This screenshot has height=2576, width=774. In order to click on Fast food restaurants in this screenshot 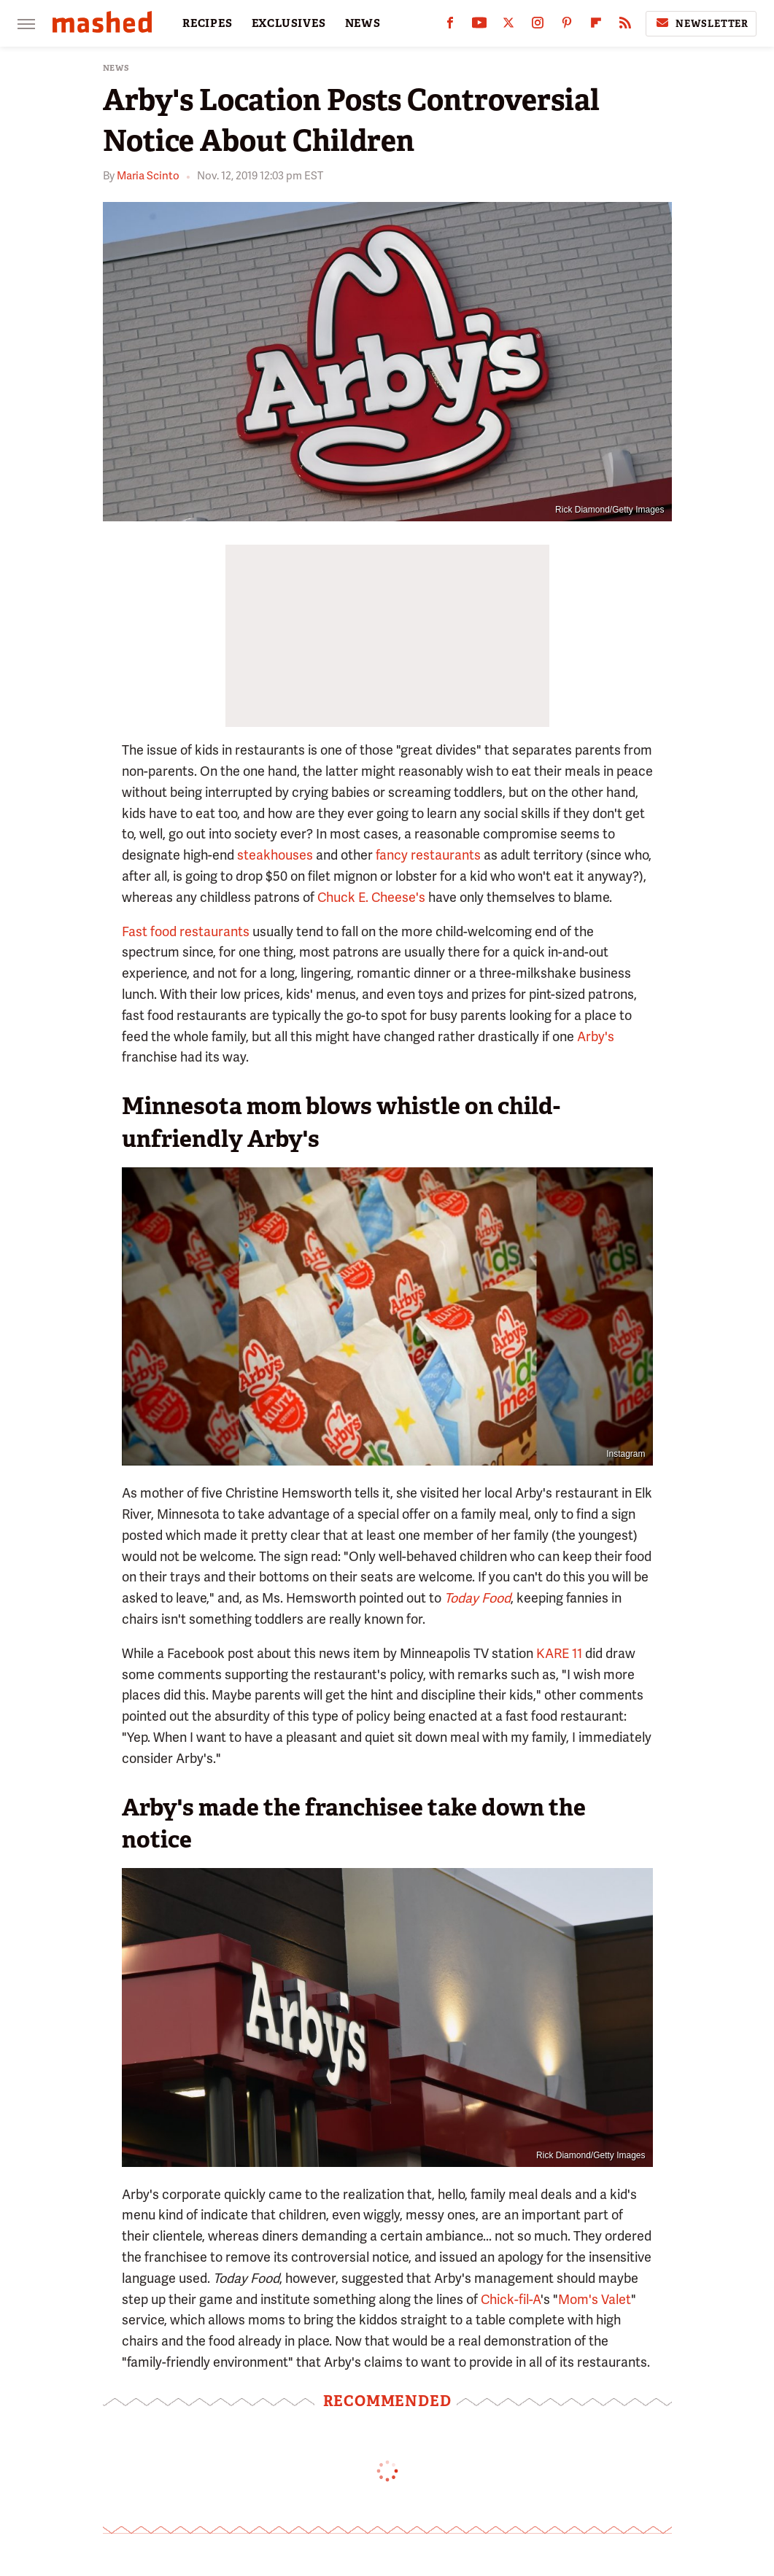, I will do `click(185, 931)`.